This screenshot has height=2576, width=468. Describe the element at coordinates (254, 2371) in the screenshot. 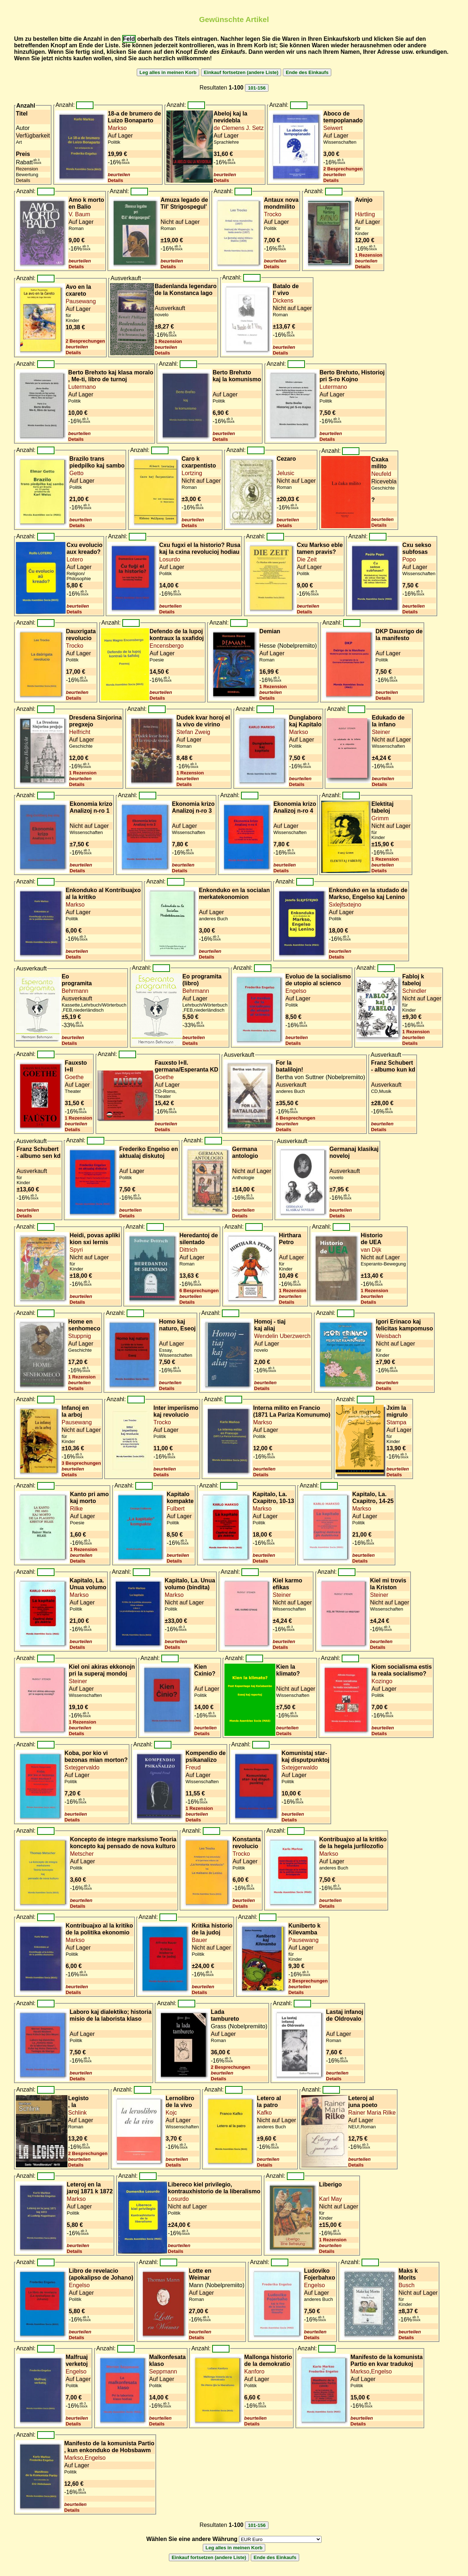

I see `Kanforo` at that location.